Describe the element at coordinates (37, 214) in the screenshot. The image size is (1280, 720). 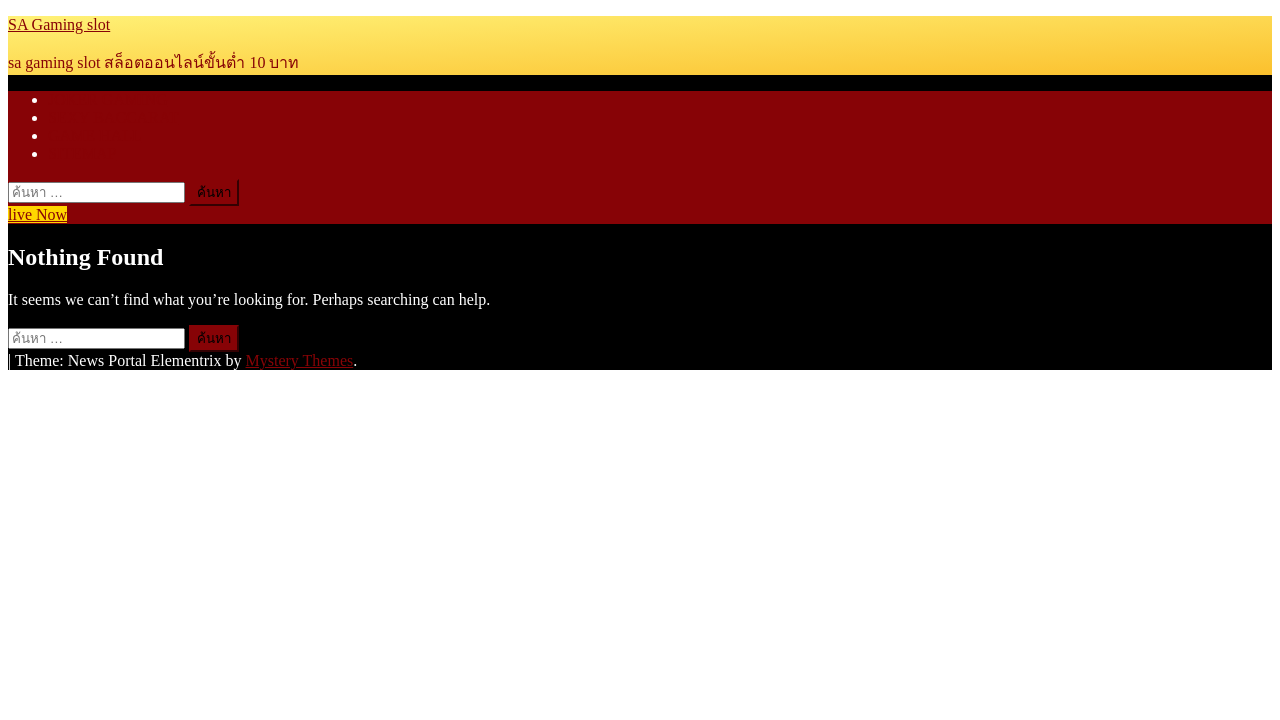
I see `live Now` at that location.